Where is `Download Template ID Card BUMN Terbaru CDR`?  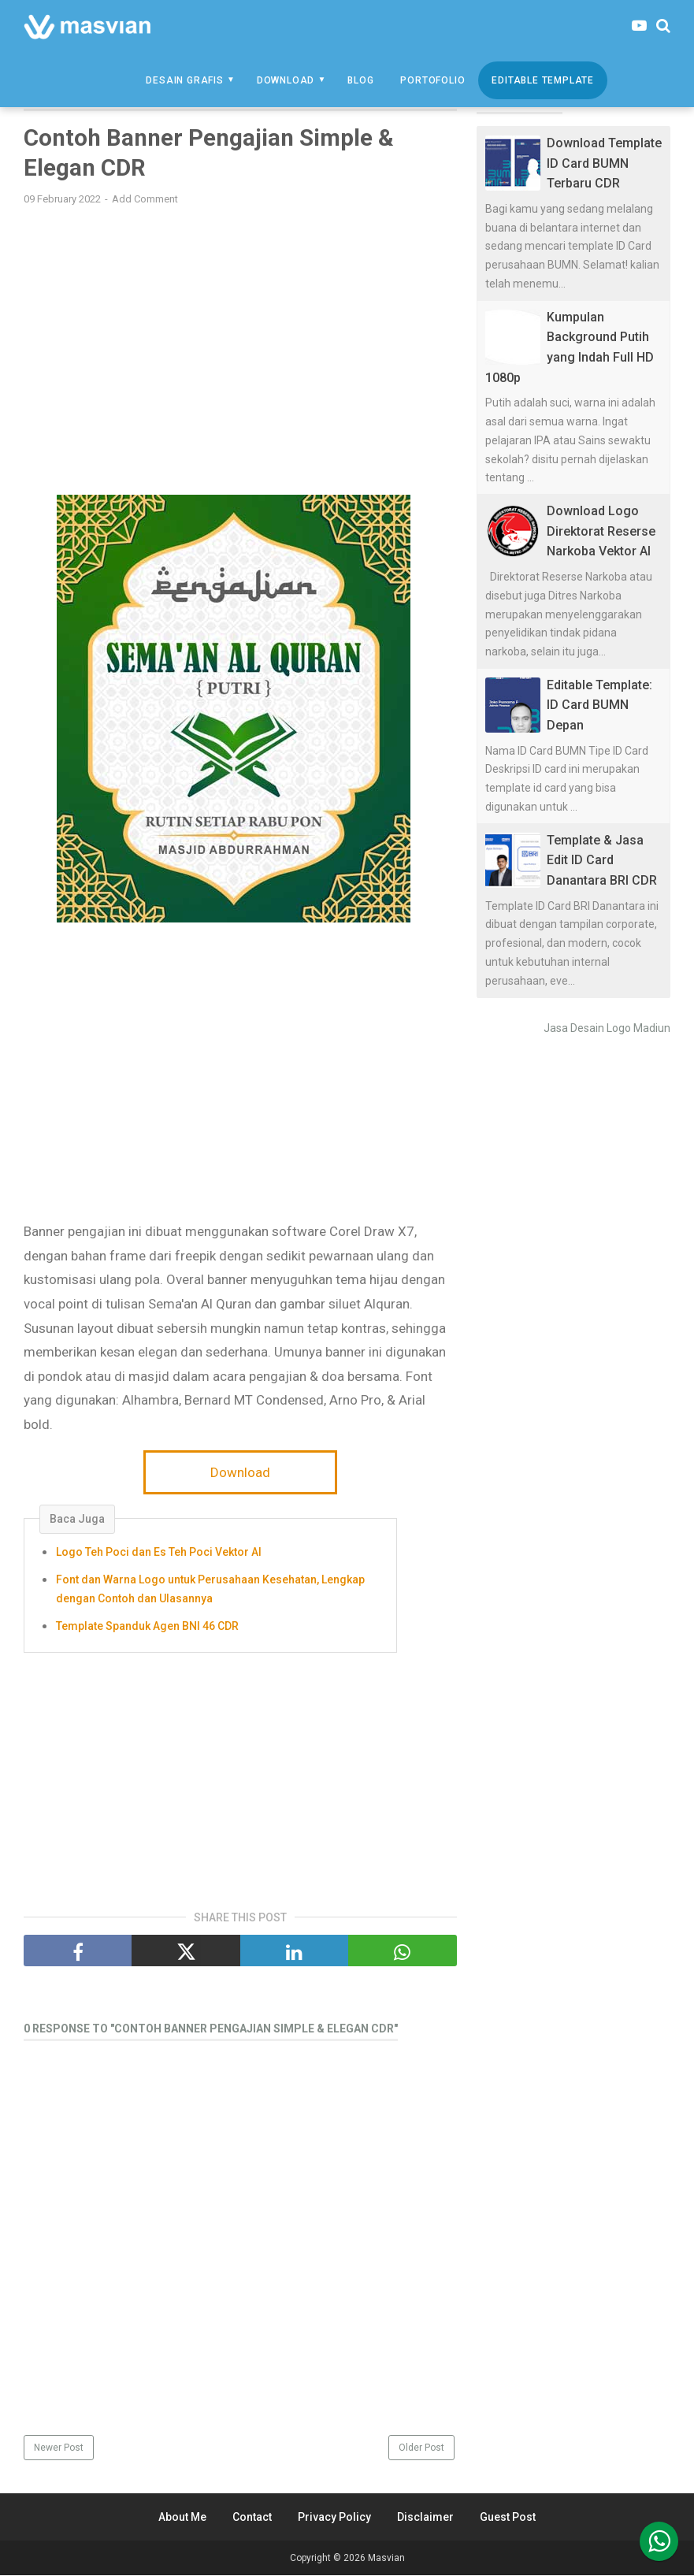 Download Template ID Card BUMN Terbaru CDR is located at coordinates (604, 163).